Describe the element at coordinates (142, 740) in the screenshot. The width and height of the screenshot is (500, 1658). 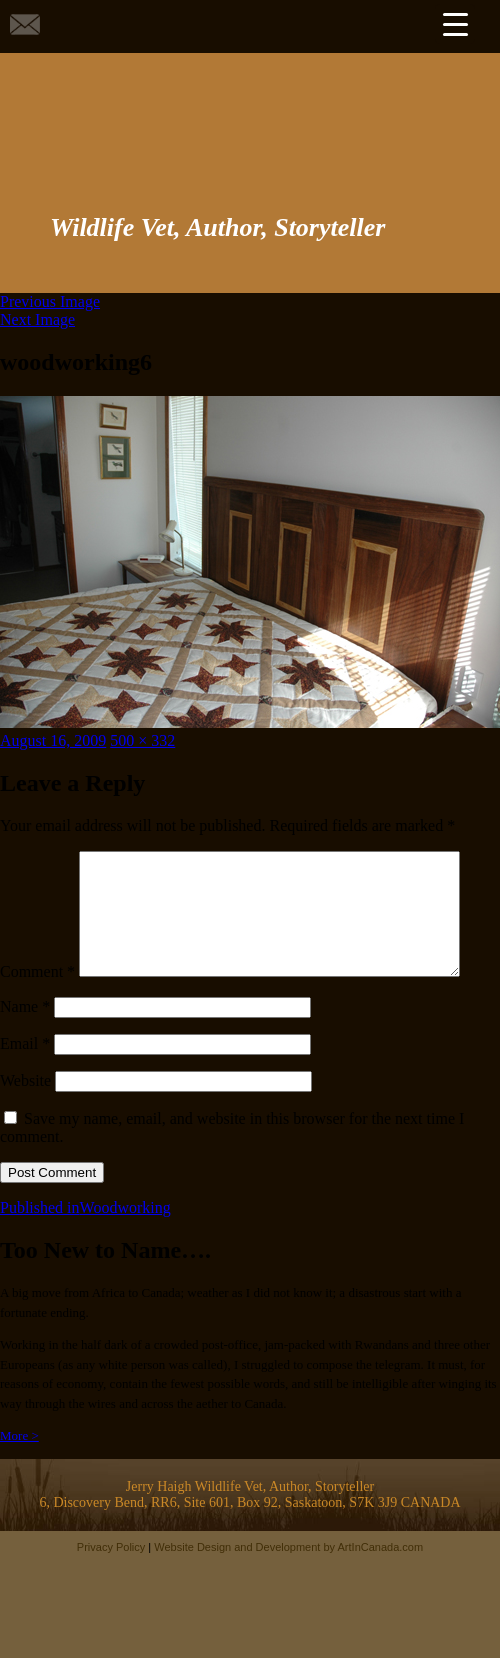
I see `500 × 332` at that location.